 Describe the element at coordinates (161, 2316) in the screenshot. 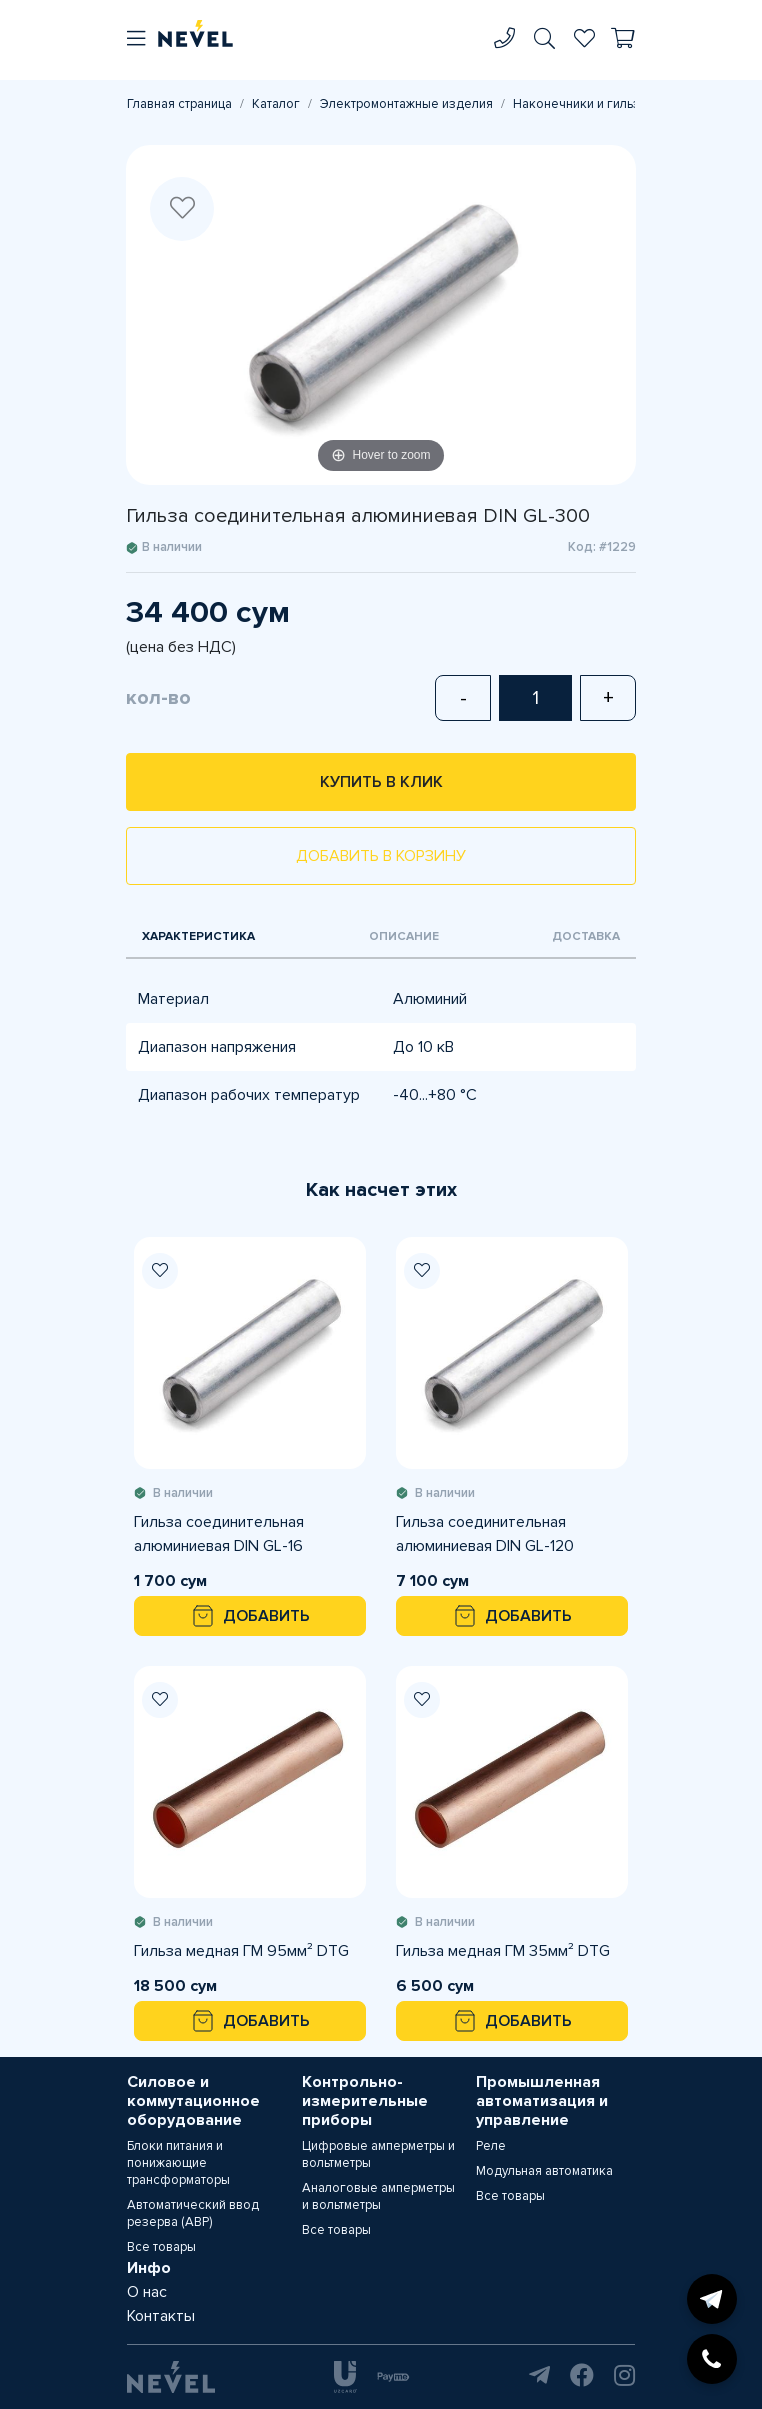

I see `Контакты` at that location.